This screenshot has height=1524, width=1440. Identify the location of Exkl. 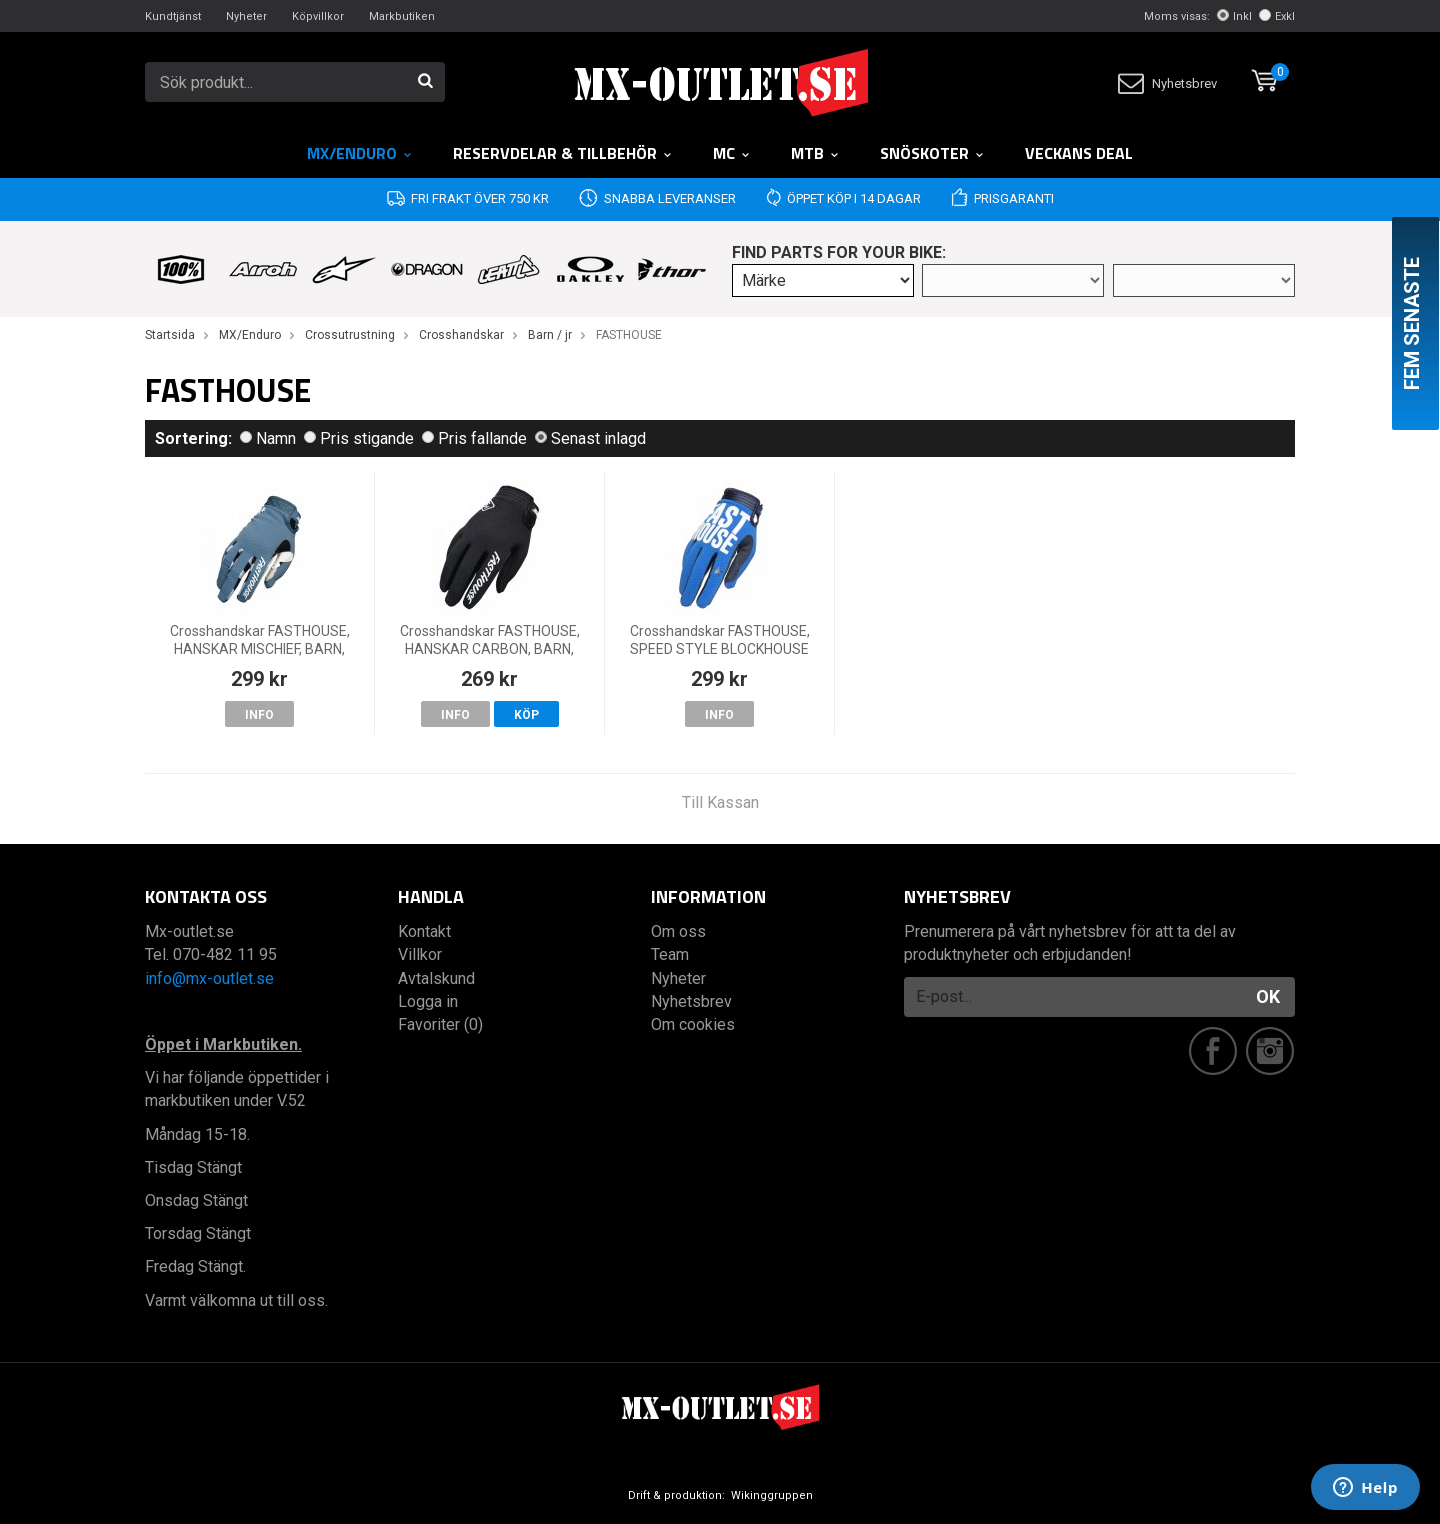
(1277, 16).